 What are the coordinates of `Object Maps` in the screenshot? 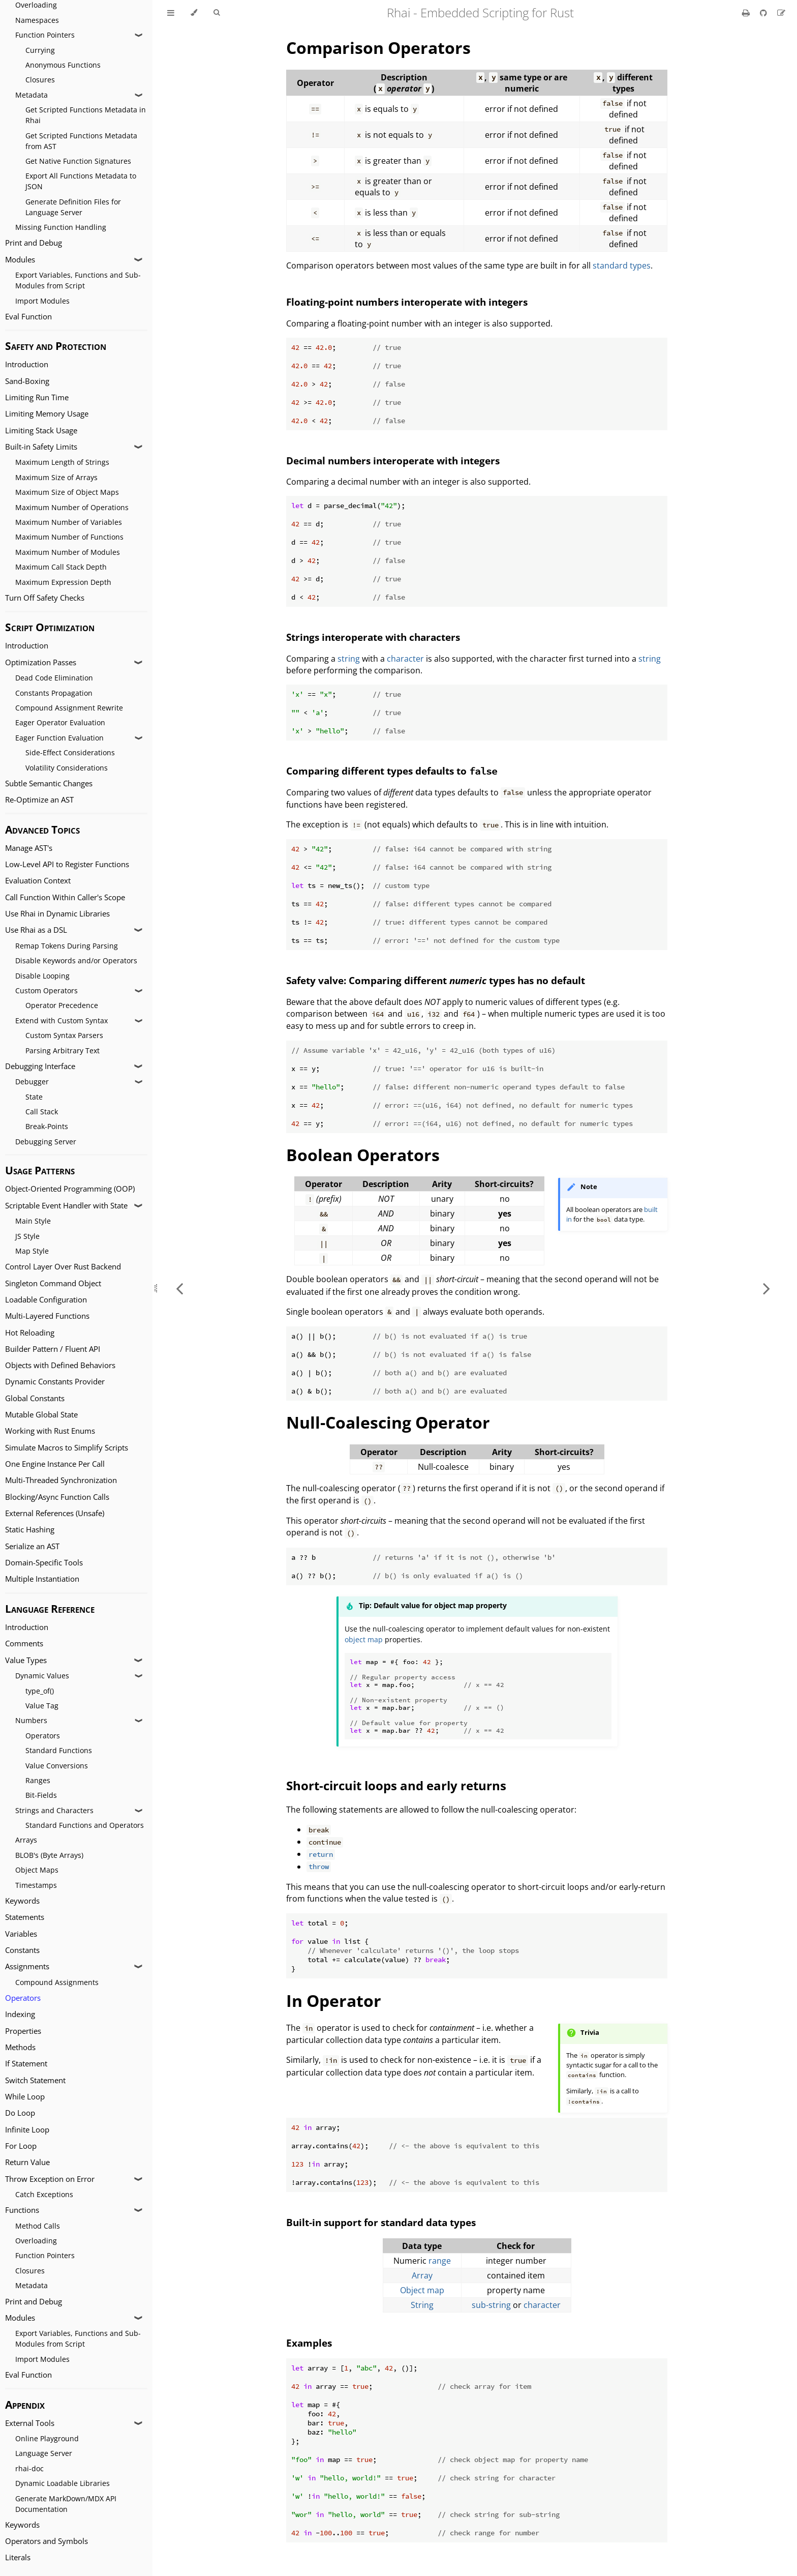 It's located at (36, 1870).